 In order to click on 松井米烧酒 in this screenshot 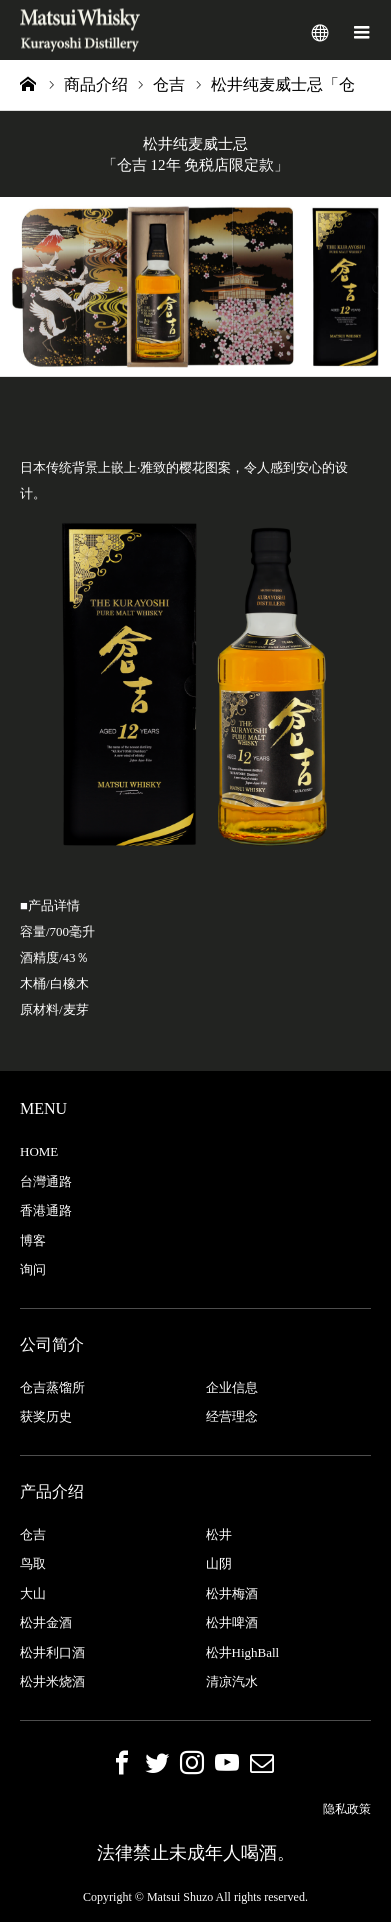, I will do `click(52, 1681)`.